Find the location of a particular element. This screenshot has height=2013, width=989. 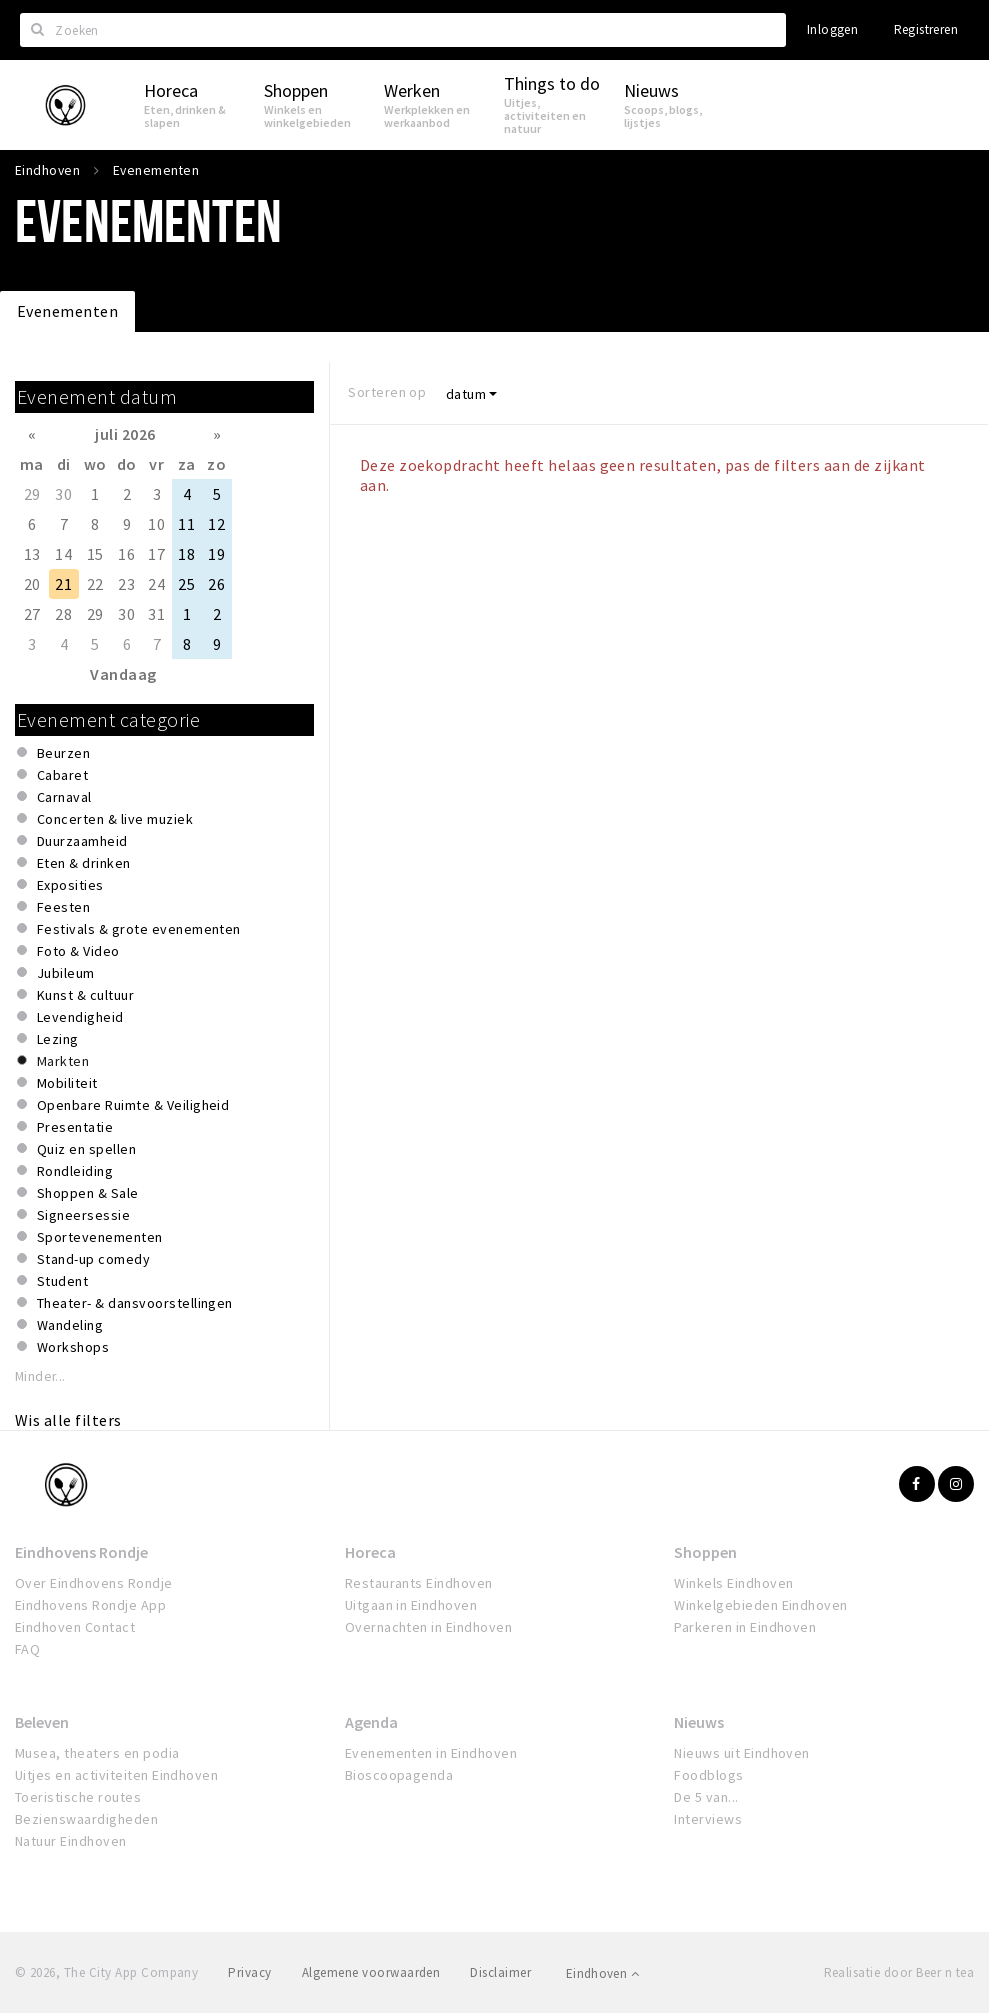

Markten is located at coordinates (63, 1061).